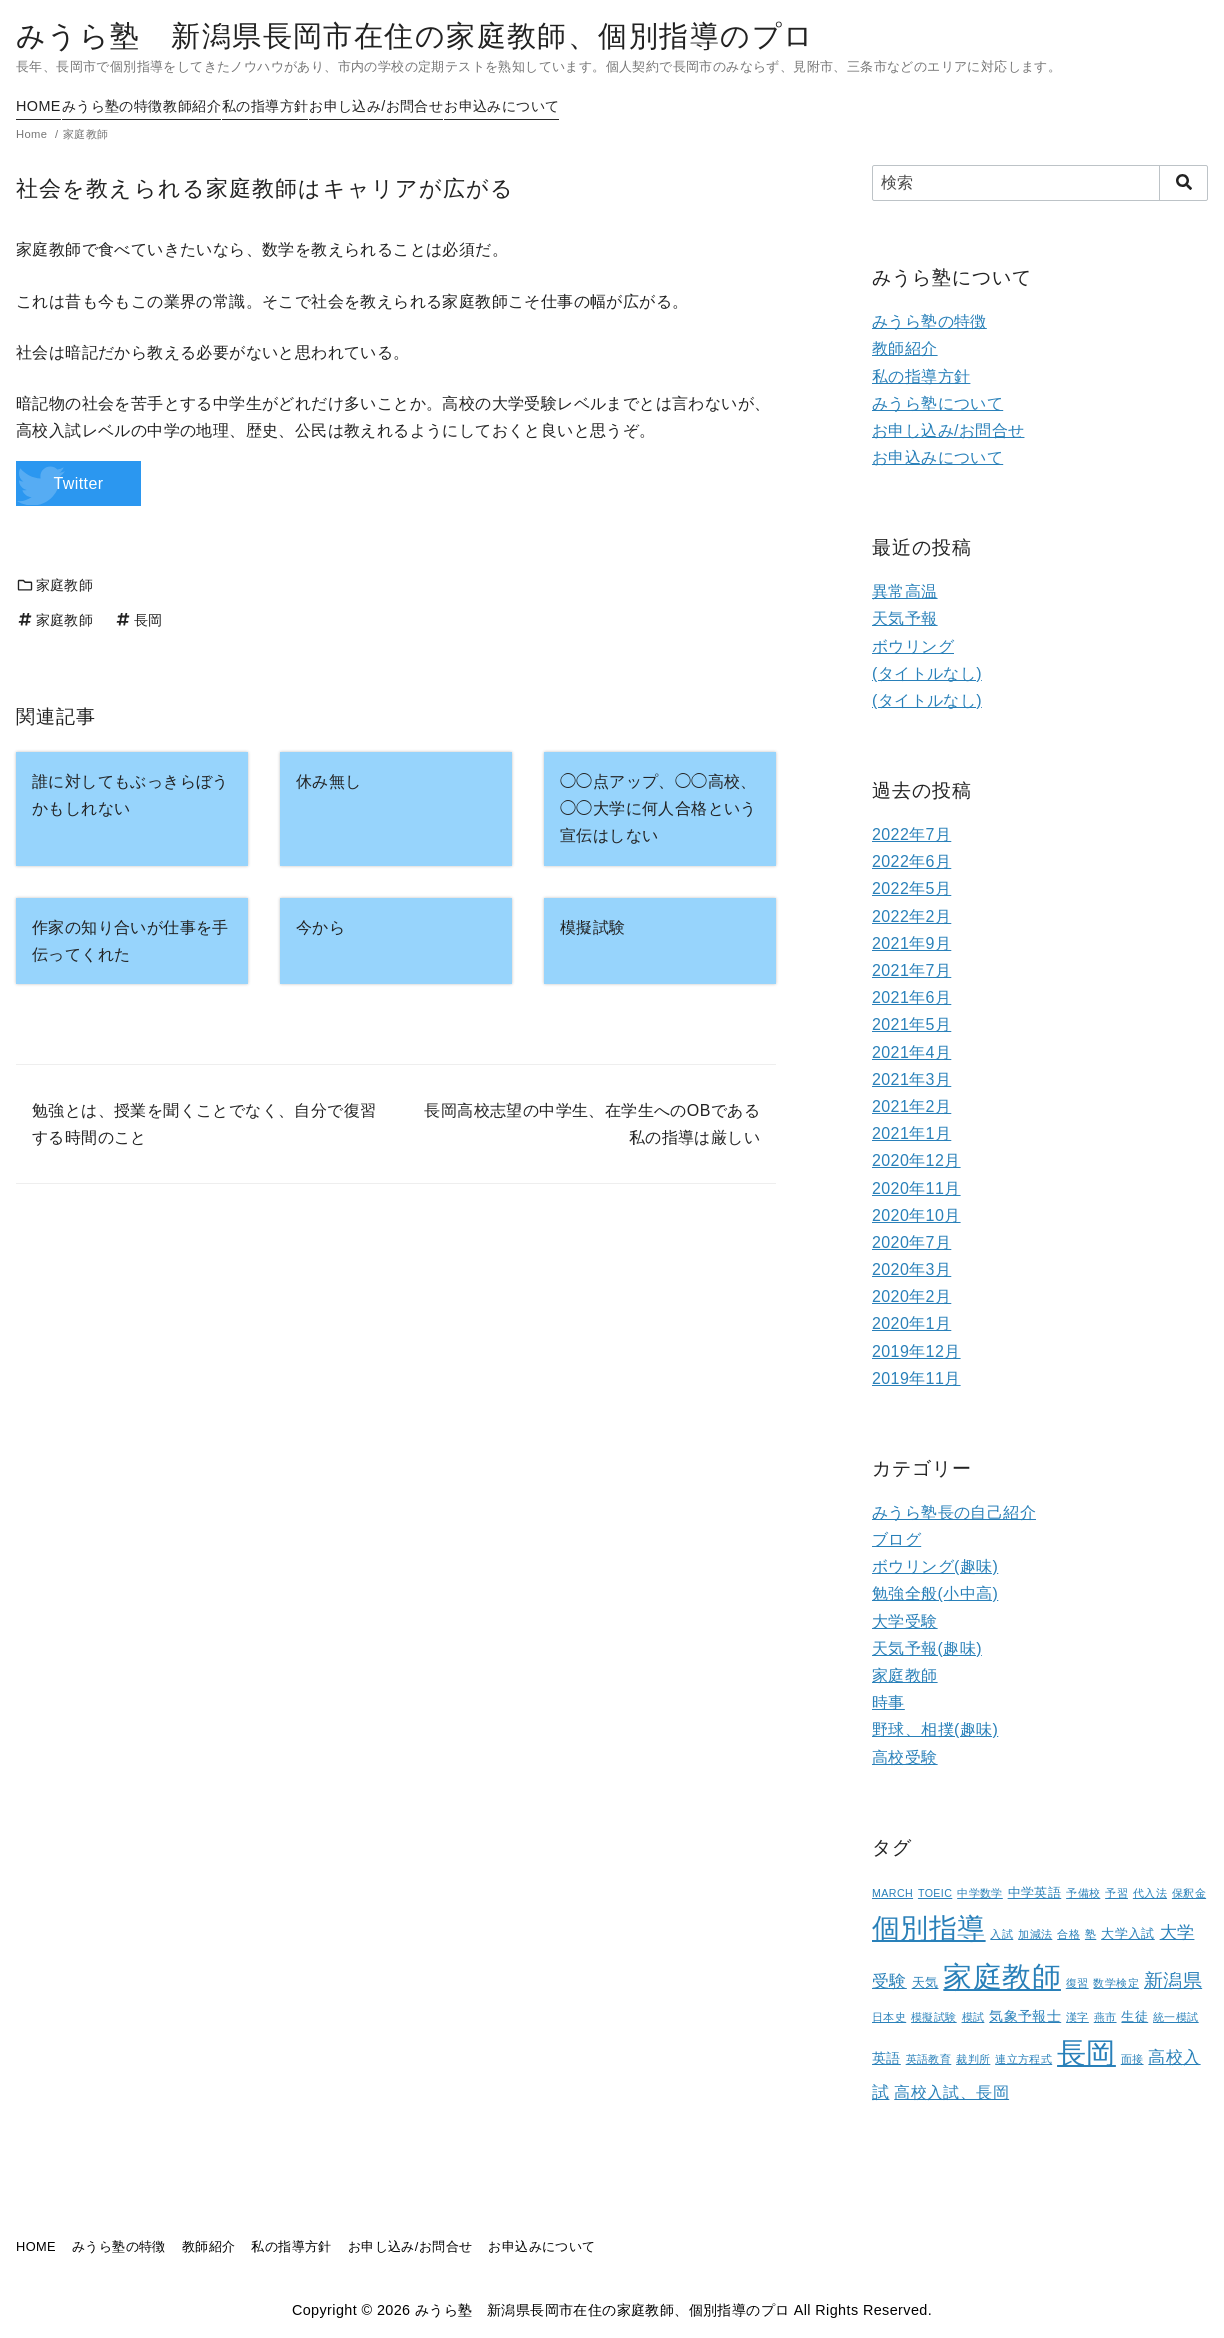  Describe the element at coordinates (1173, 1980) in the screenshot. I see `新潟県 [新潟県 (12個の項目)]` at that location.